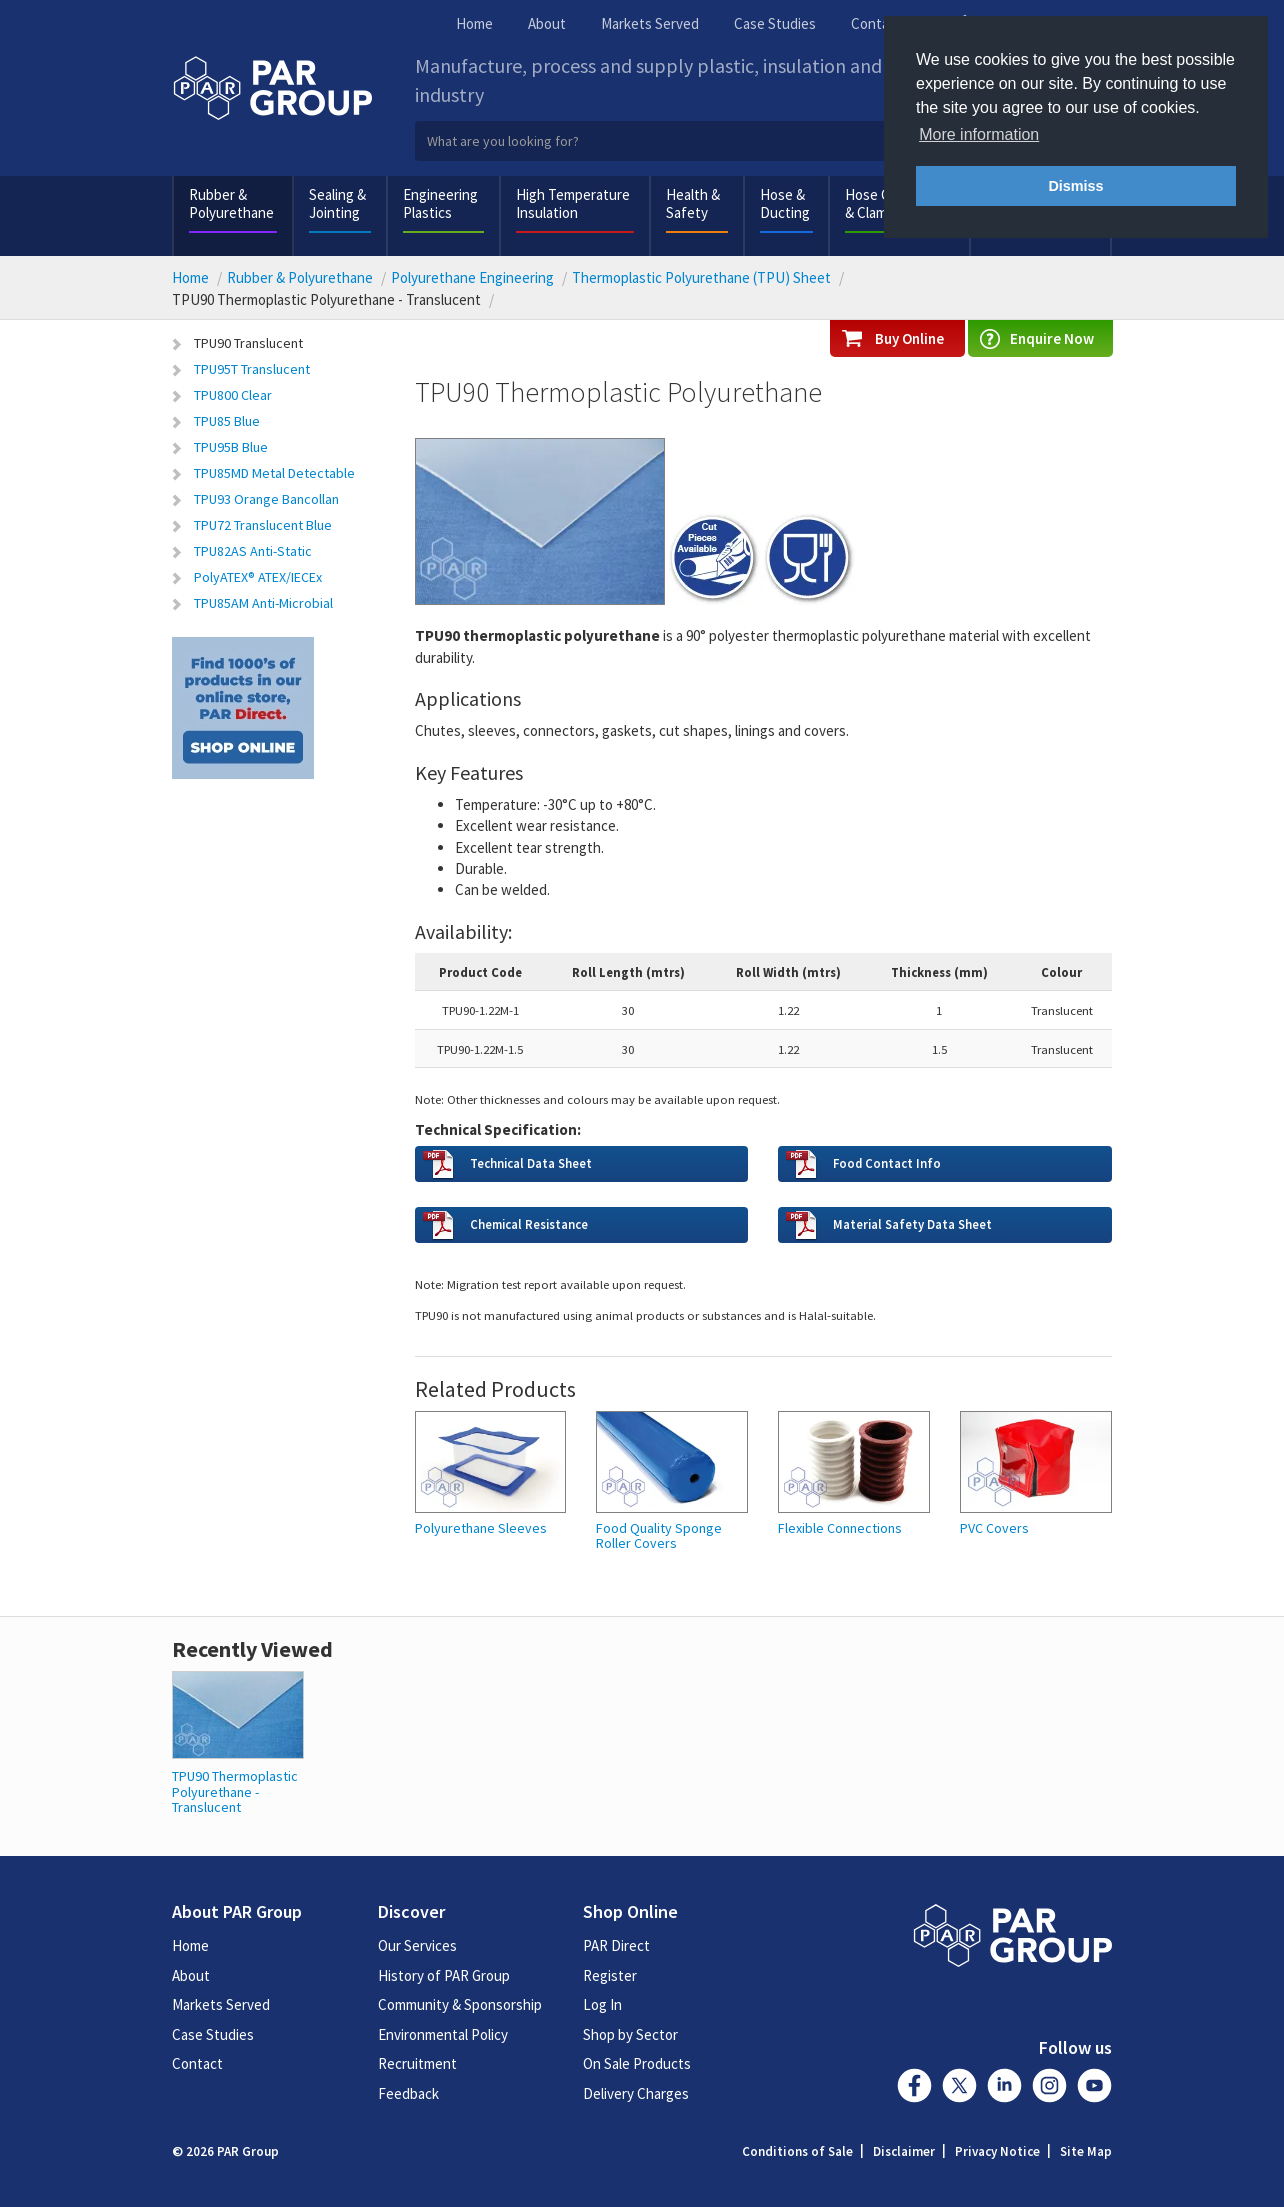  I want to click on Delivery Charges, so click(636, 2093).